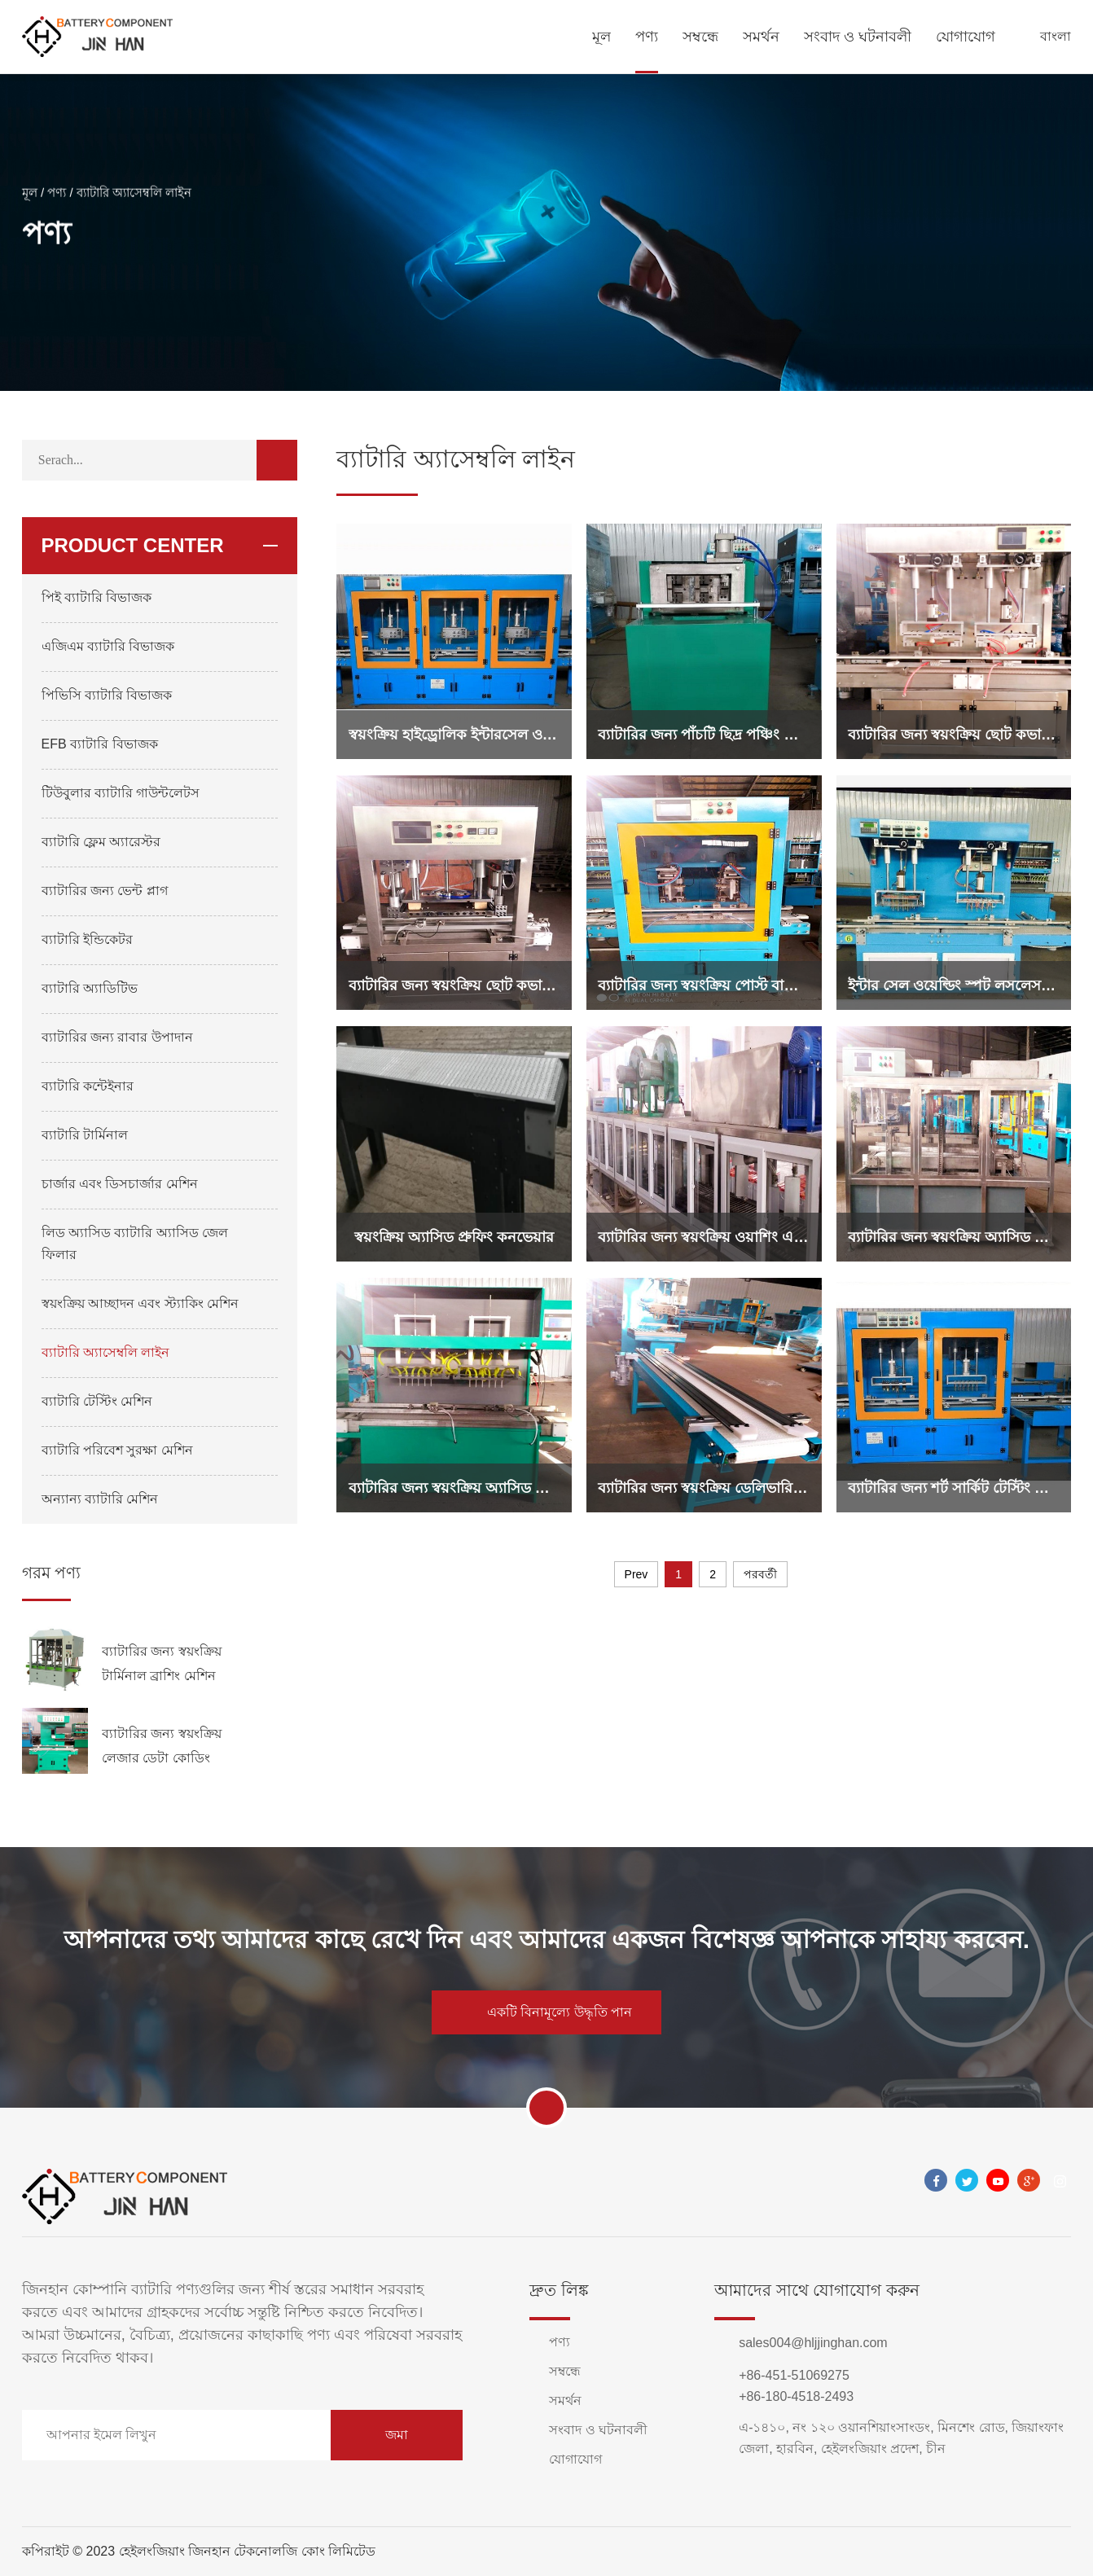 Image resolution: width=1093 pixels, height=2576 pixels. What do you see at coordinates (760, 1574) in the screenshot?
I see `পরবর্তী` at bounding box center [760, 1574].